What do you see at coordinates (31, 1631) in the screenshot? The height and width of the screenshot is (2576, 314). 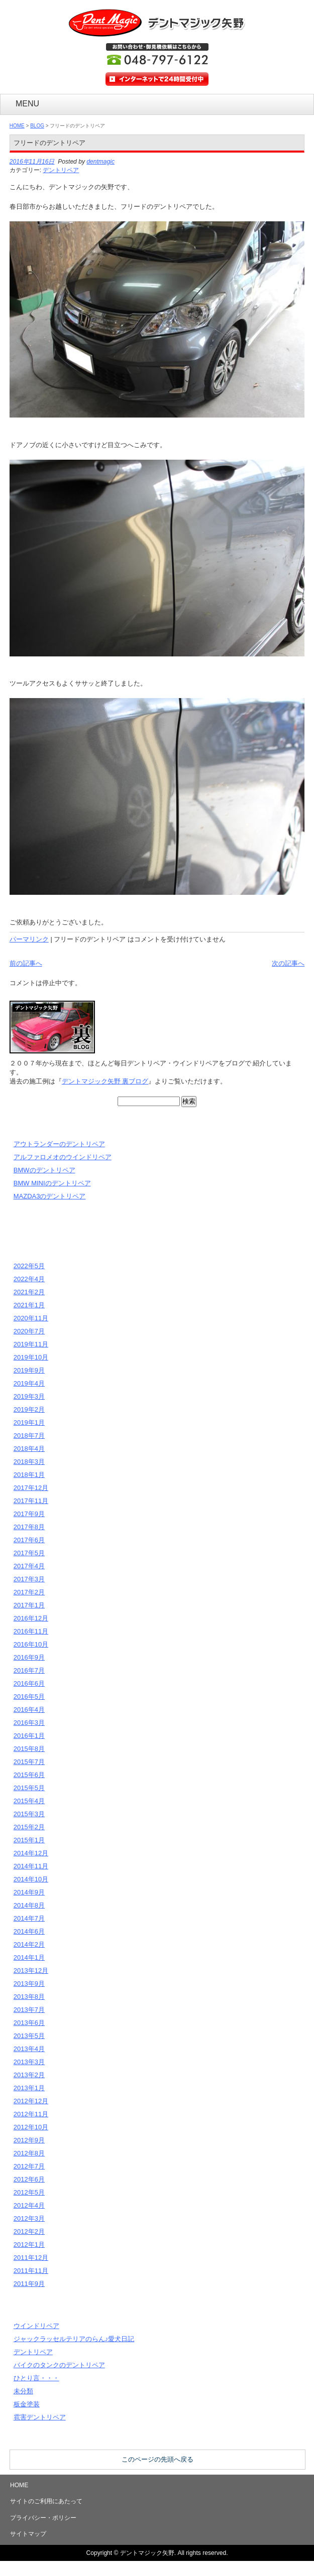 I see `2016年11月` at bounding box center [31, 1631].